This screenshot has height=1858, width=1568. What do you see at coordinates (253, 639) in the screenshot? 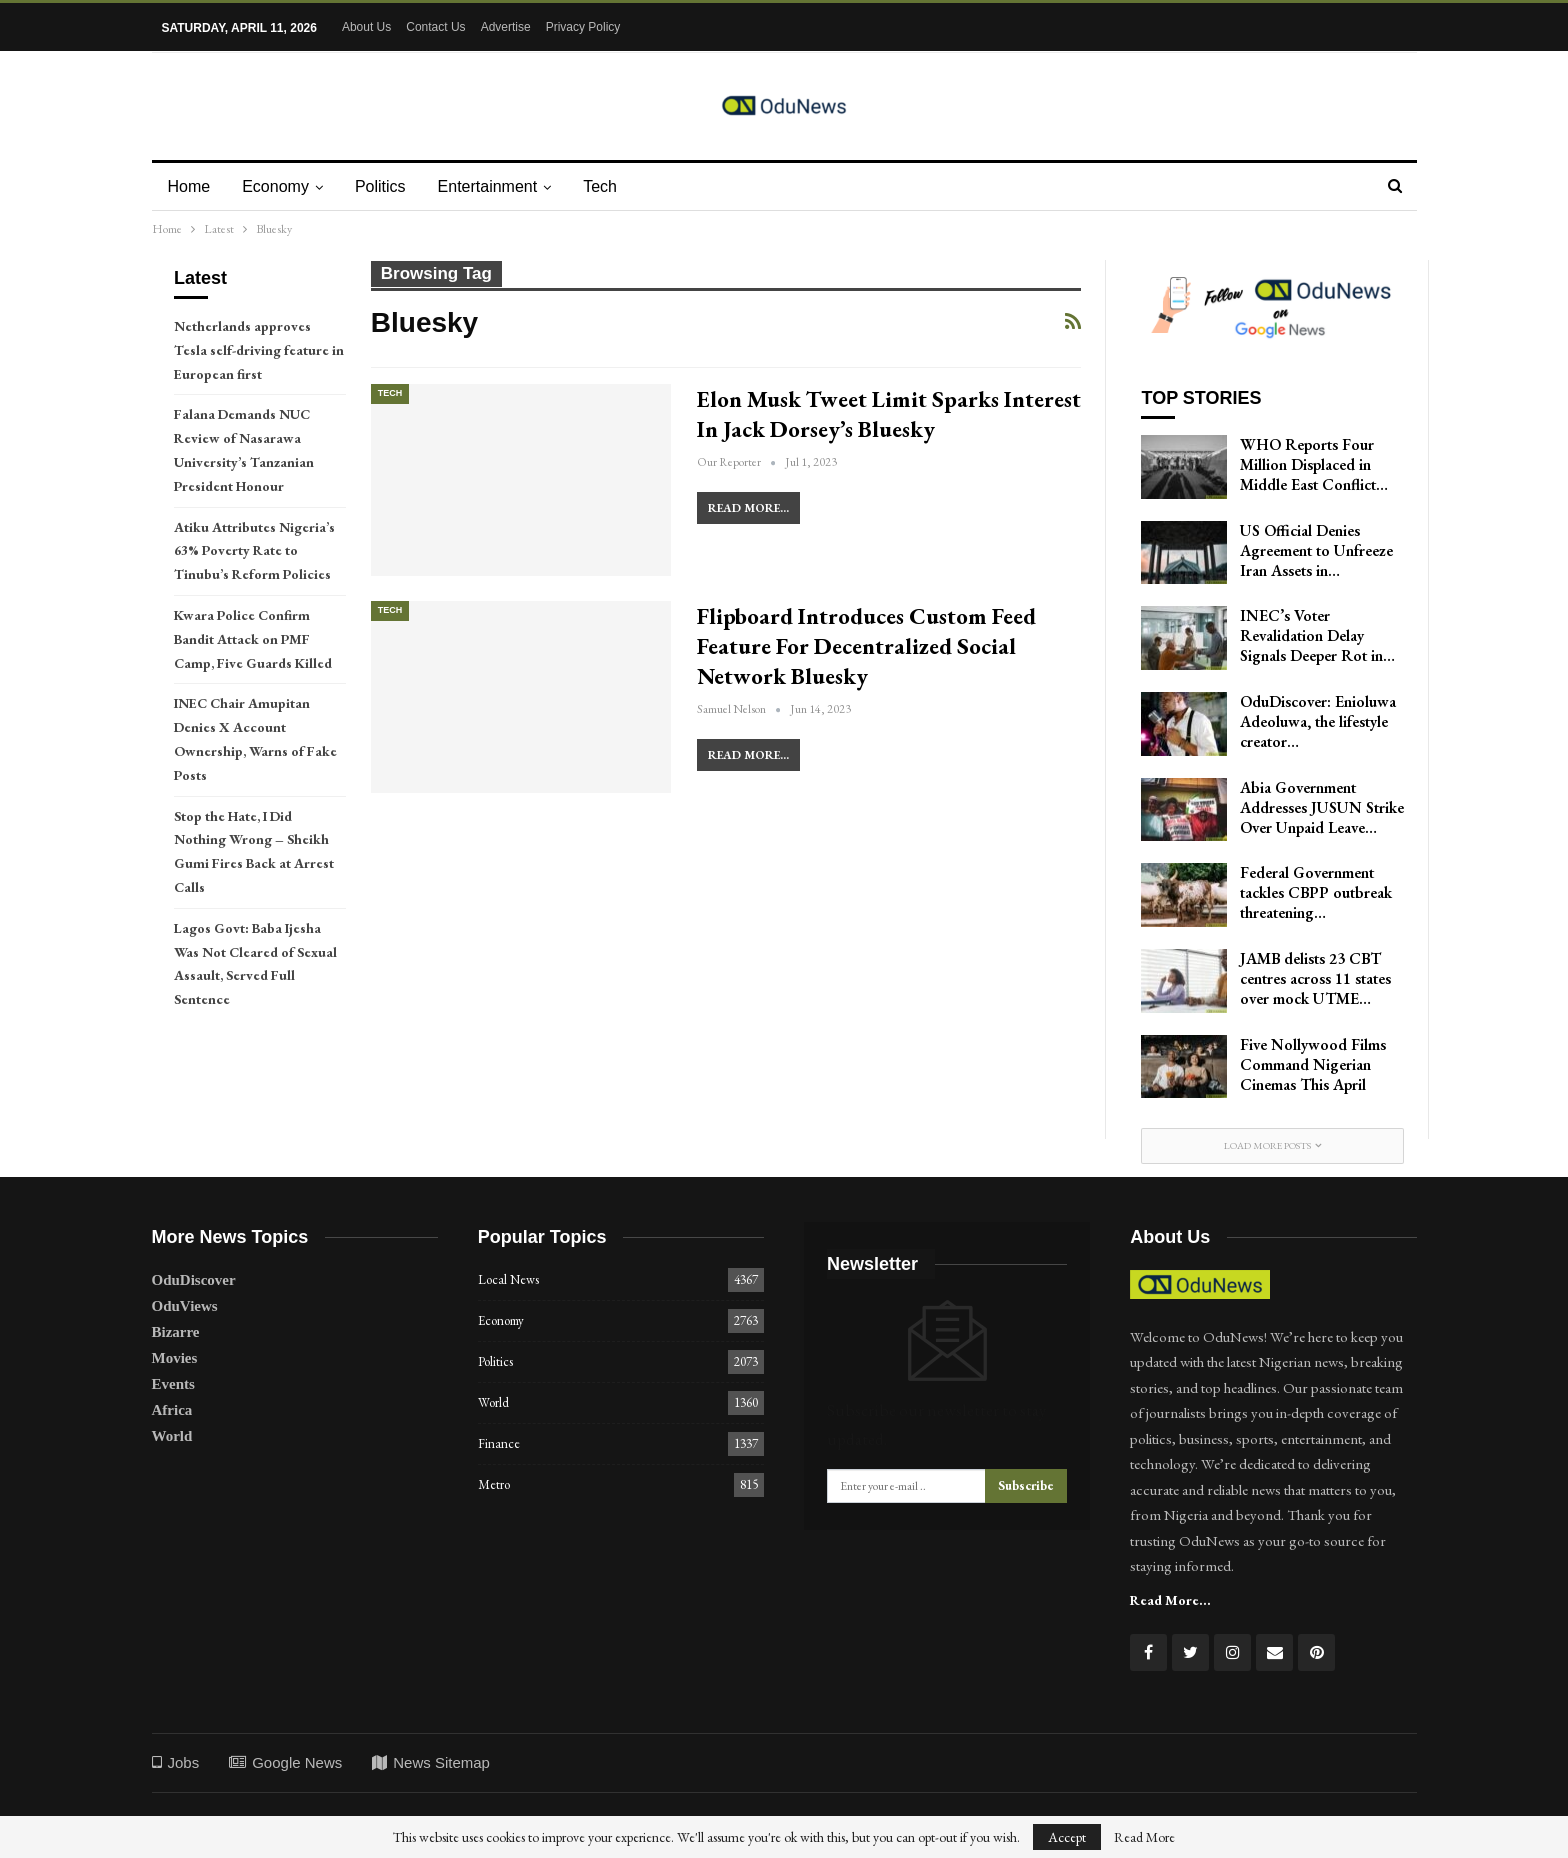
I see `Kwara Police Confirm Bandit Attack on PMF Camp, Five Guards Killed` at bounding box center [253, 639].